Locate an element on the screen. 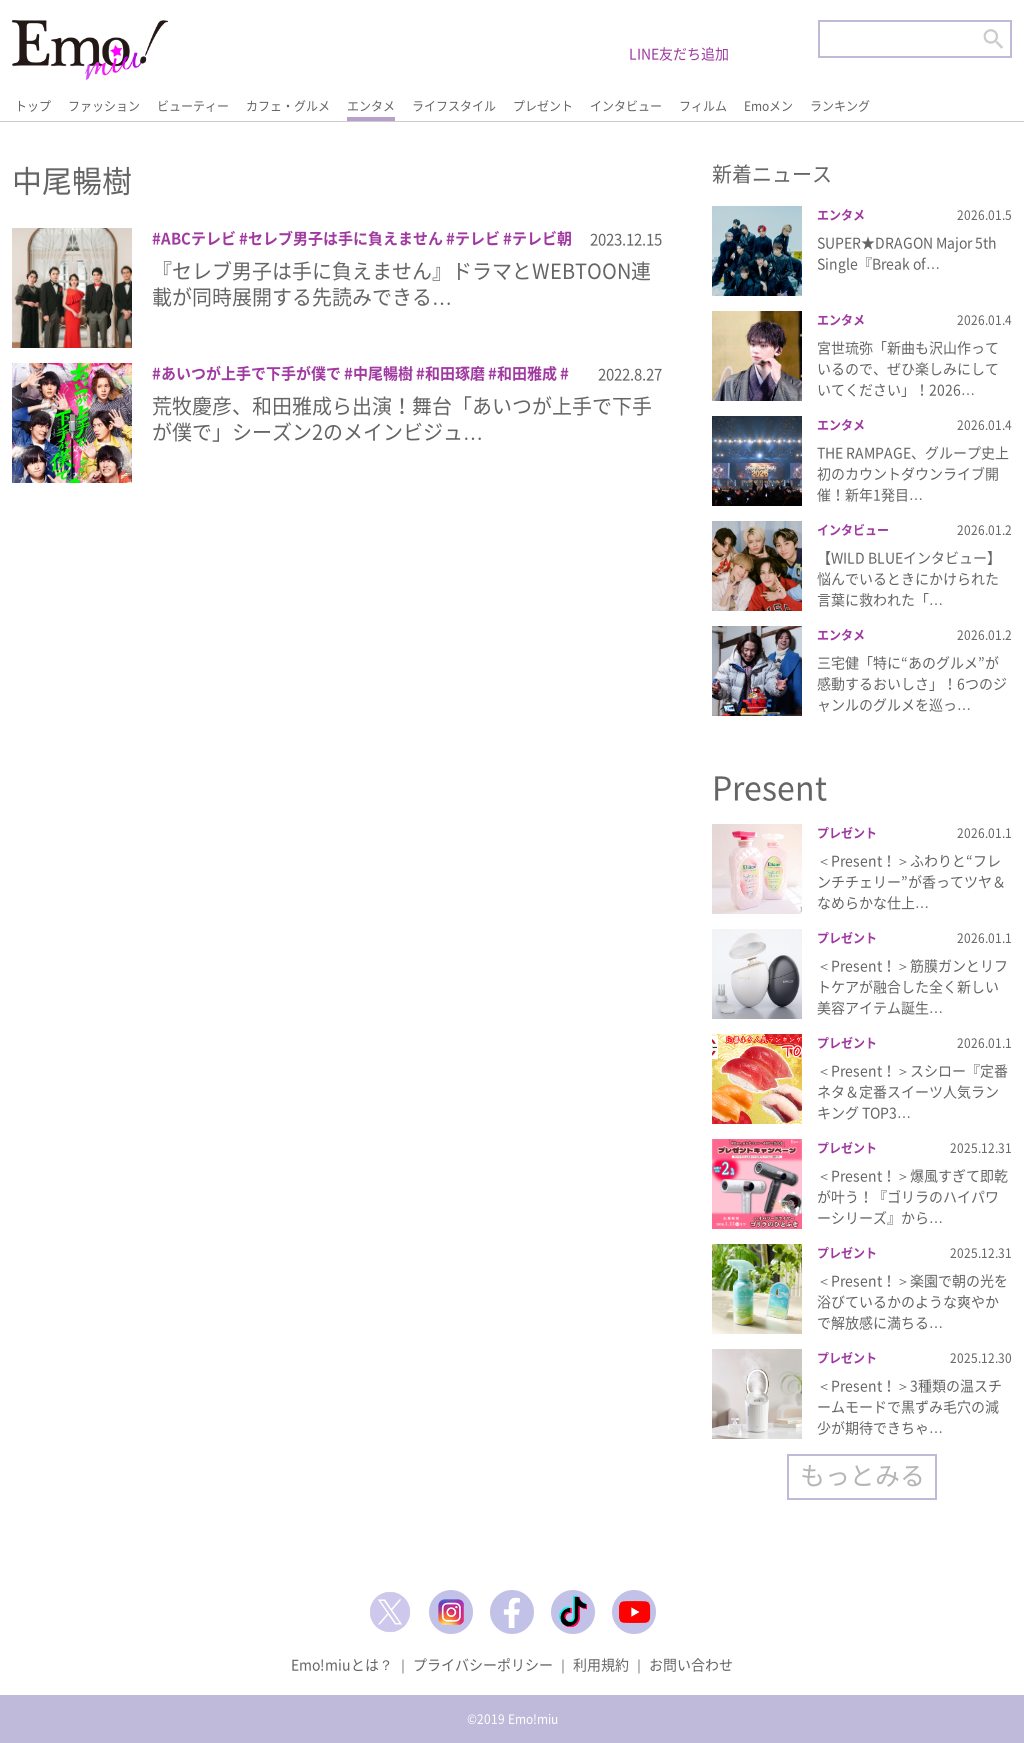 This screenshot has width=1024, height=1743. ＜Present！＞ふわりと“フレンチチェリー”が香ってツヤ＆なめらかな仕上… is located at coordinates (911, 881).